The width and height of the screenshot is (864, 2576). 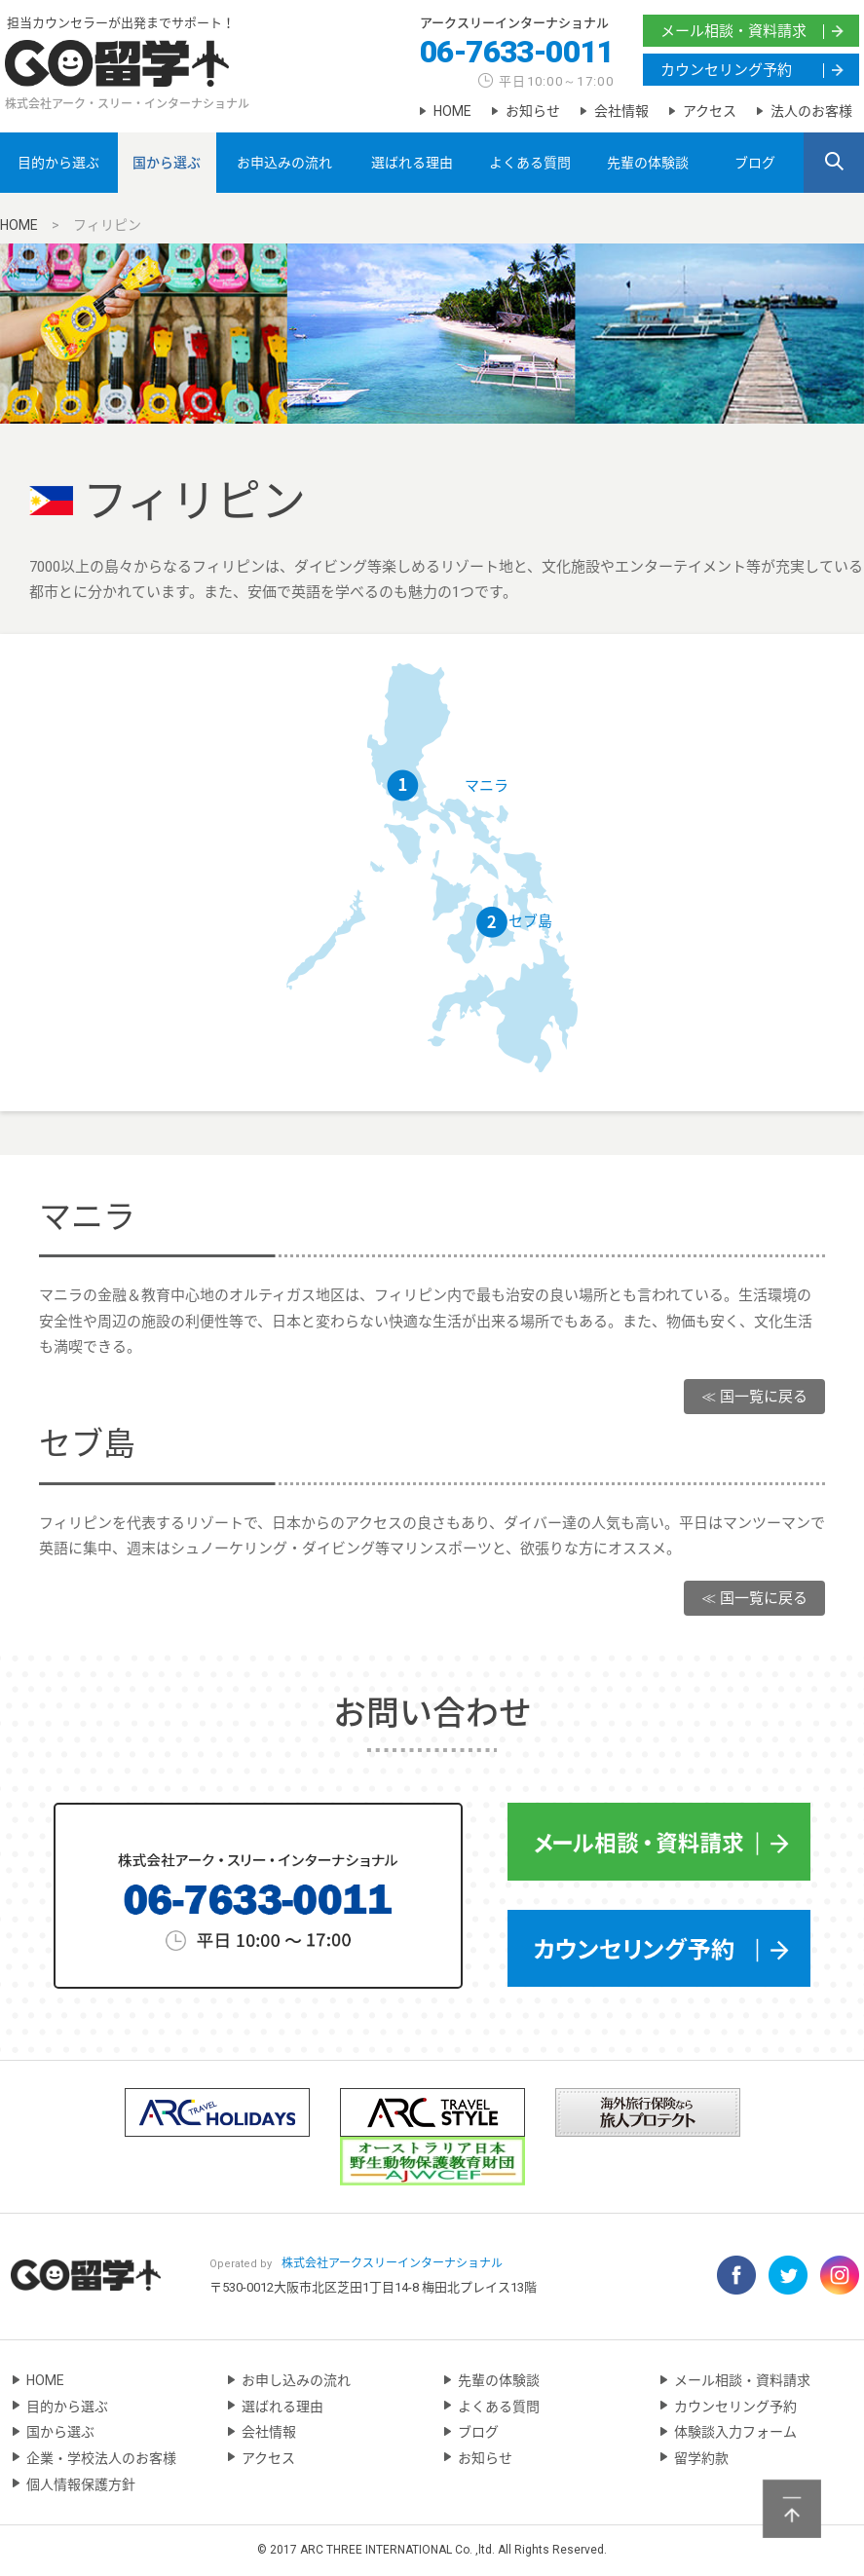 I want to click on マニラ, so click(x=486, y=786).